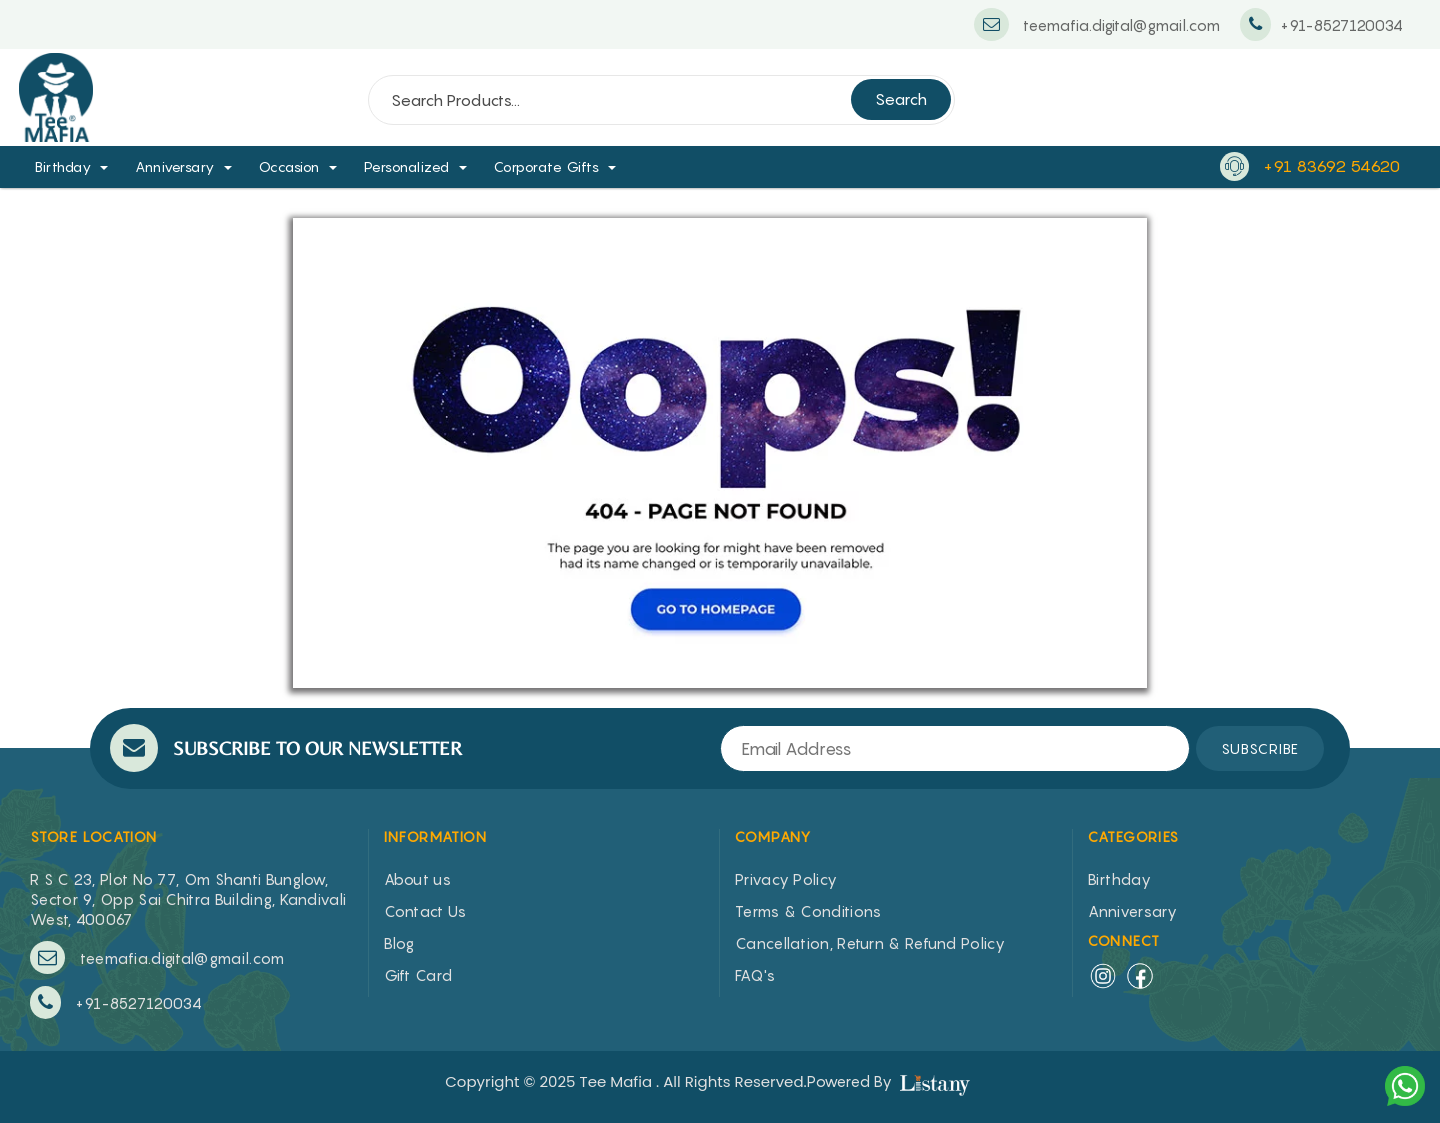 The height and width of the screenshot is (1123, 1440). Describe the element at coordinates (435, 836) in the screenshot. I see `INFORMATION` at that location.